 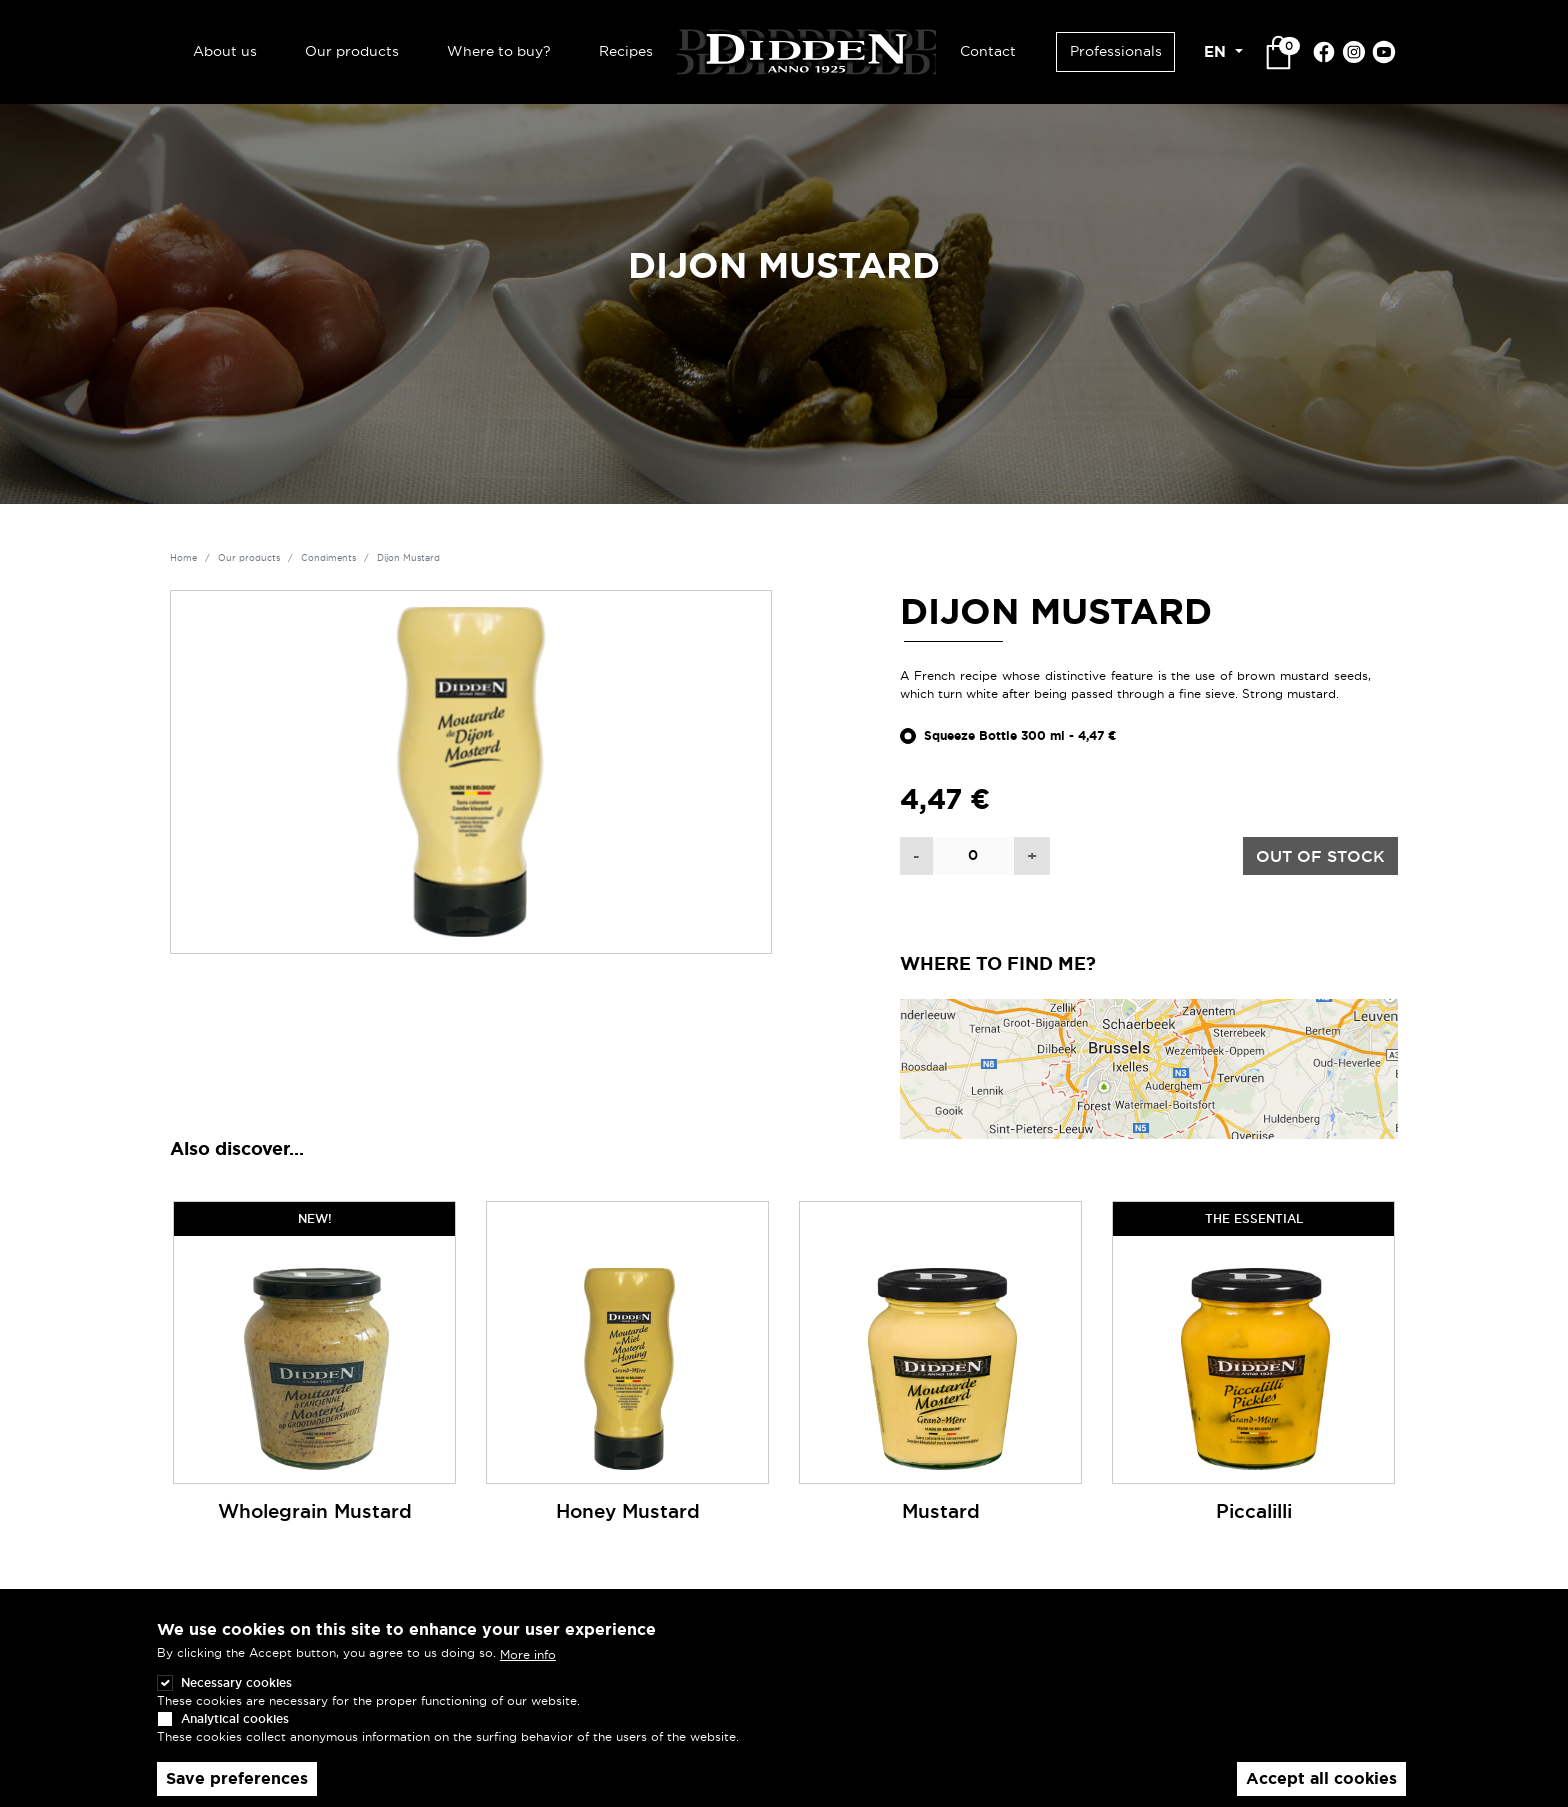 What do you see at coordinates (1020, 736) in the screenshot?
I see `Squeeze Bottle 300 ml - 4,47 €` at bounding box center [1020, 736].